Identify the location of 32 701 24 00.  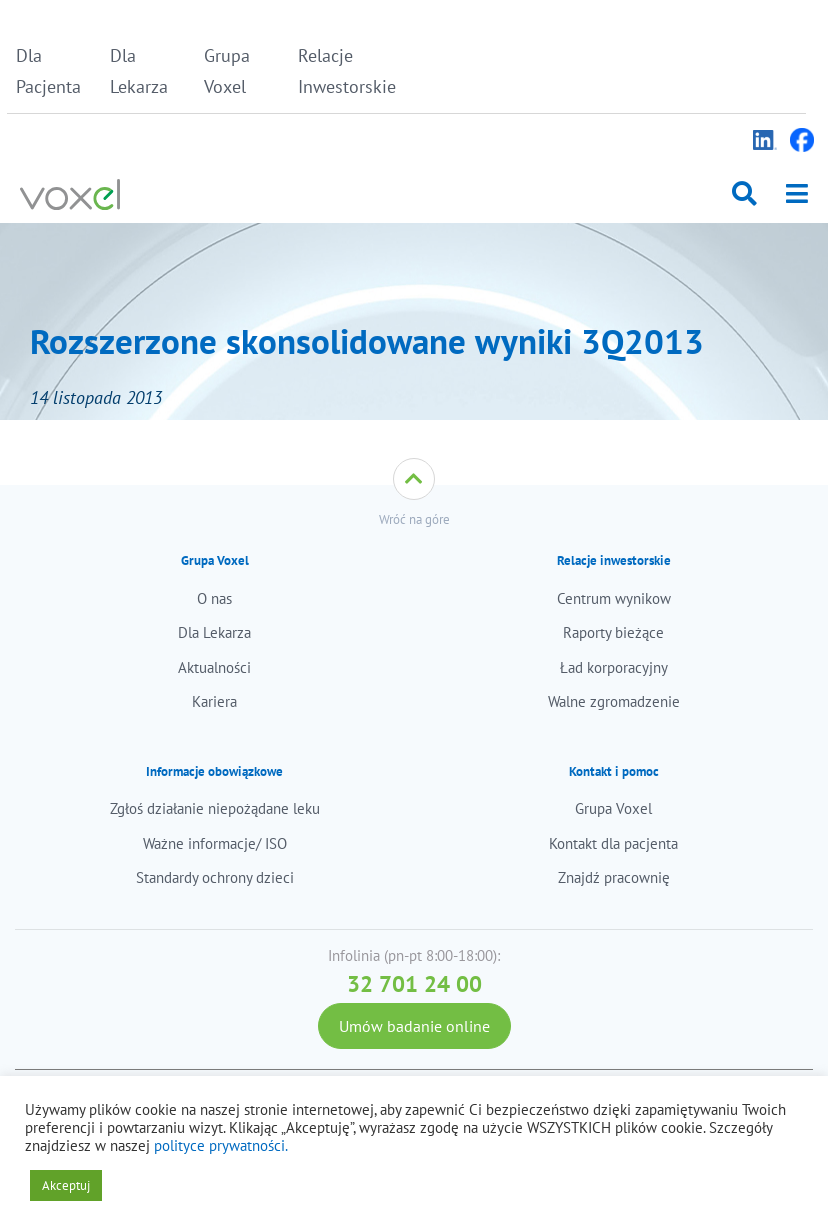
(414, 983).